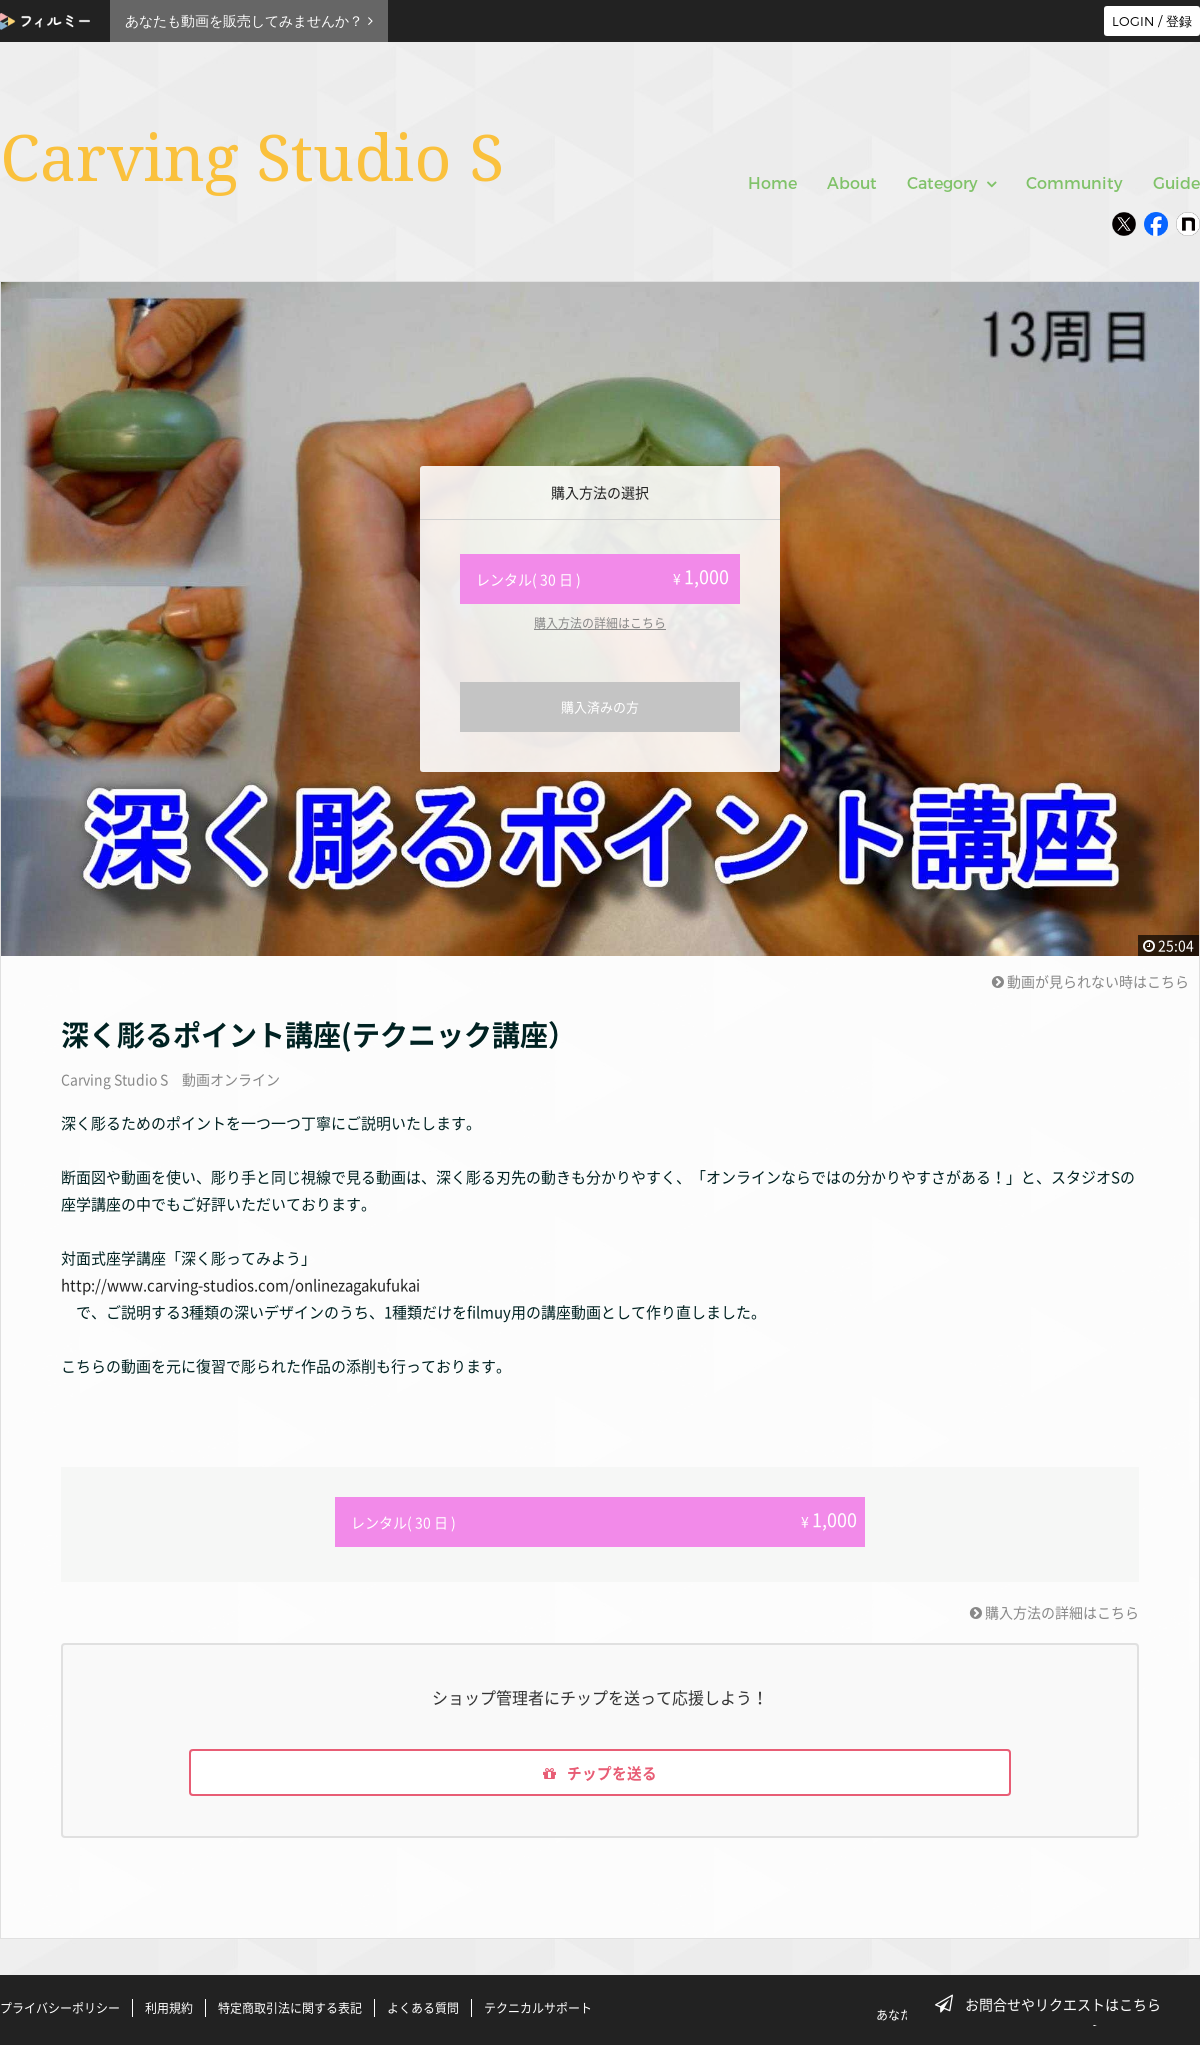  Describe the element at coordinates (1054, 2004) in the screenshot. I see `お問合せやリクエストはこちら` at that location.